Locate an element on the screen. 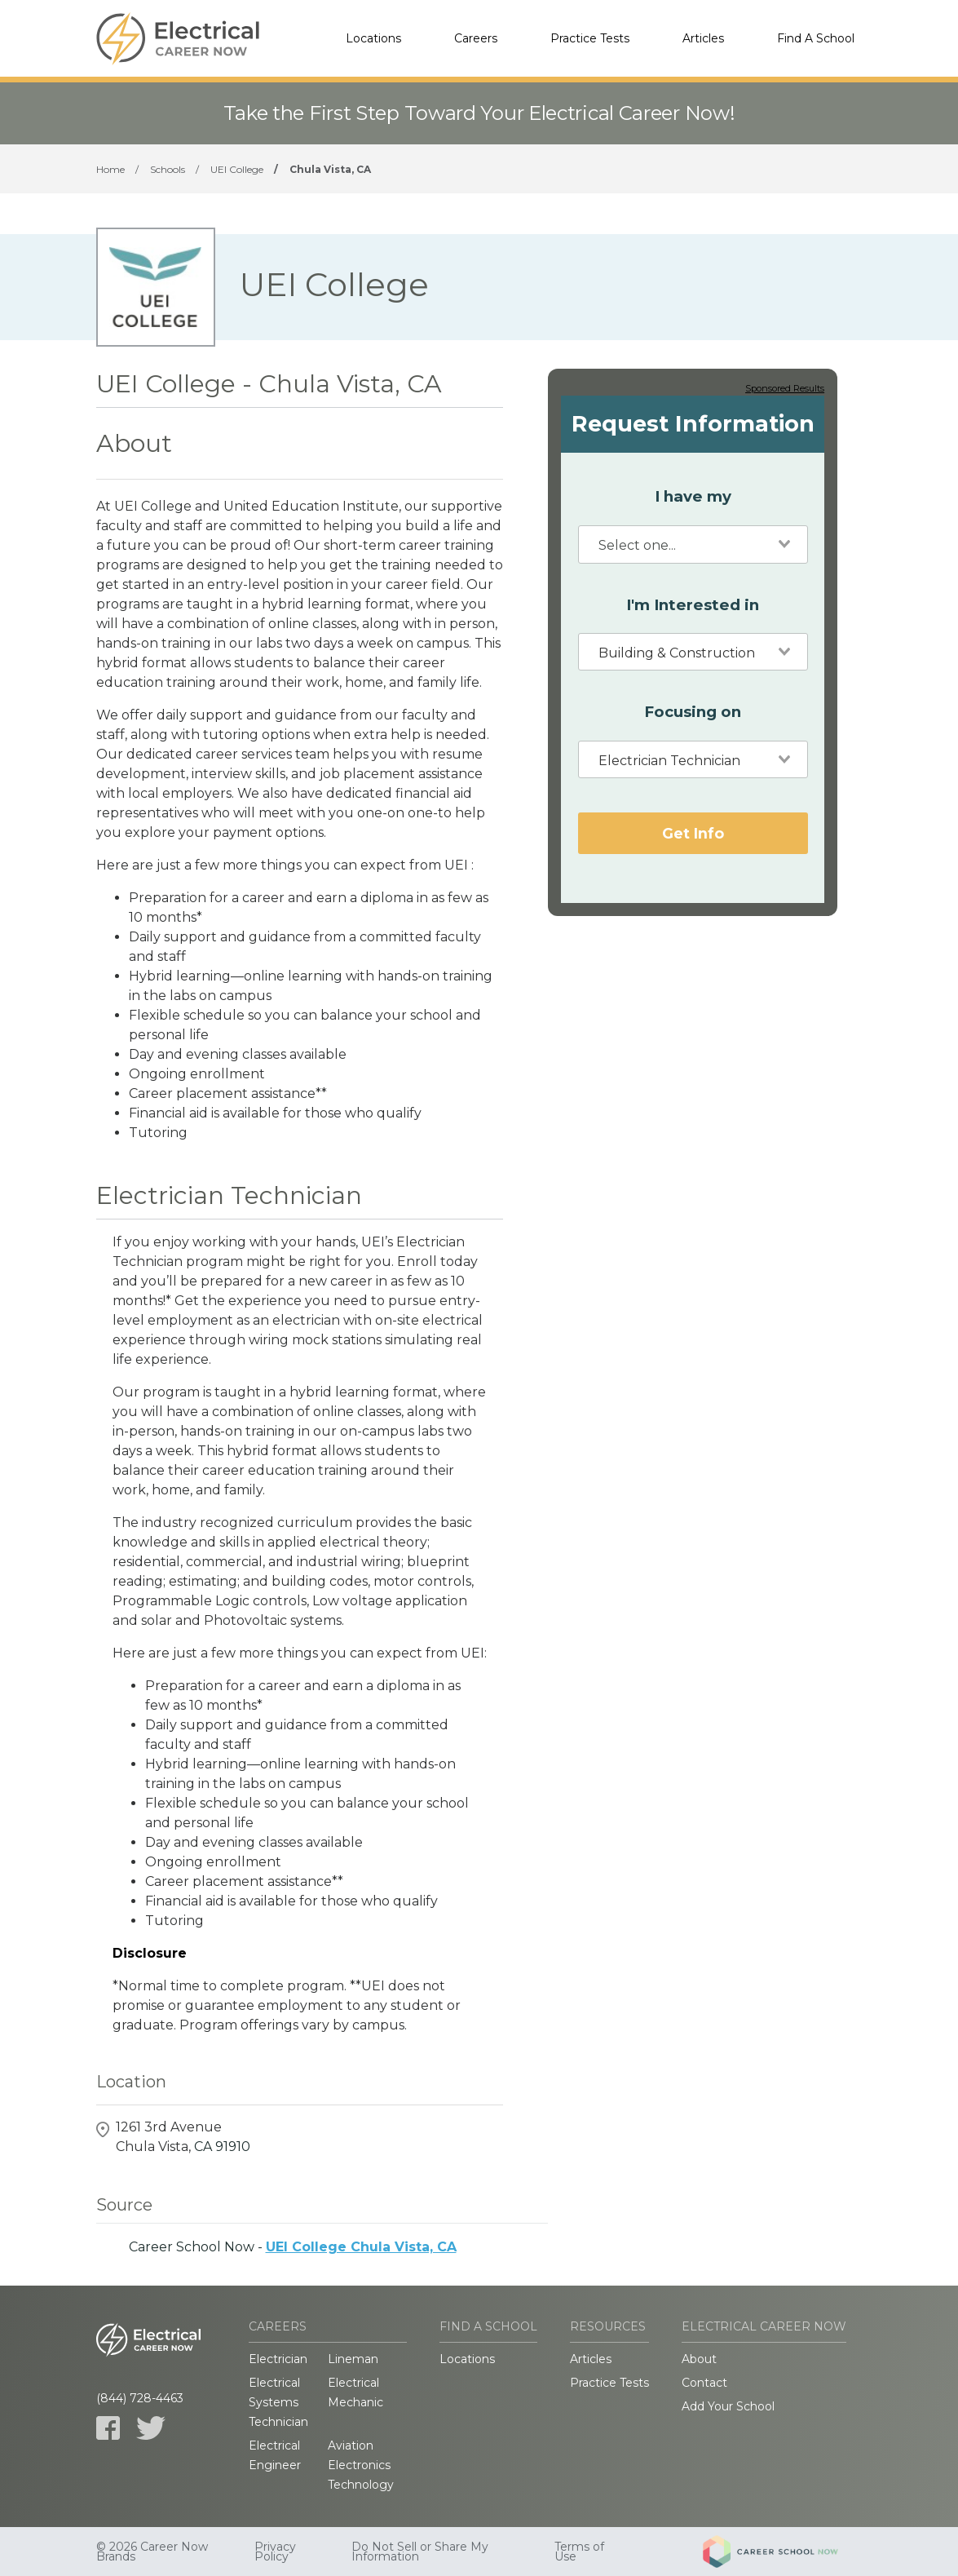 The height and width of the screenshot is (2576, 958). Career School Now - is located at coordinates (293, 2247).